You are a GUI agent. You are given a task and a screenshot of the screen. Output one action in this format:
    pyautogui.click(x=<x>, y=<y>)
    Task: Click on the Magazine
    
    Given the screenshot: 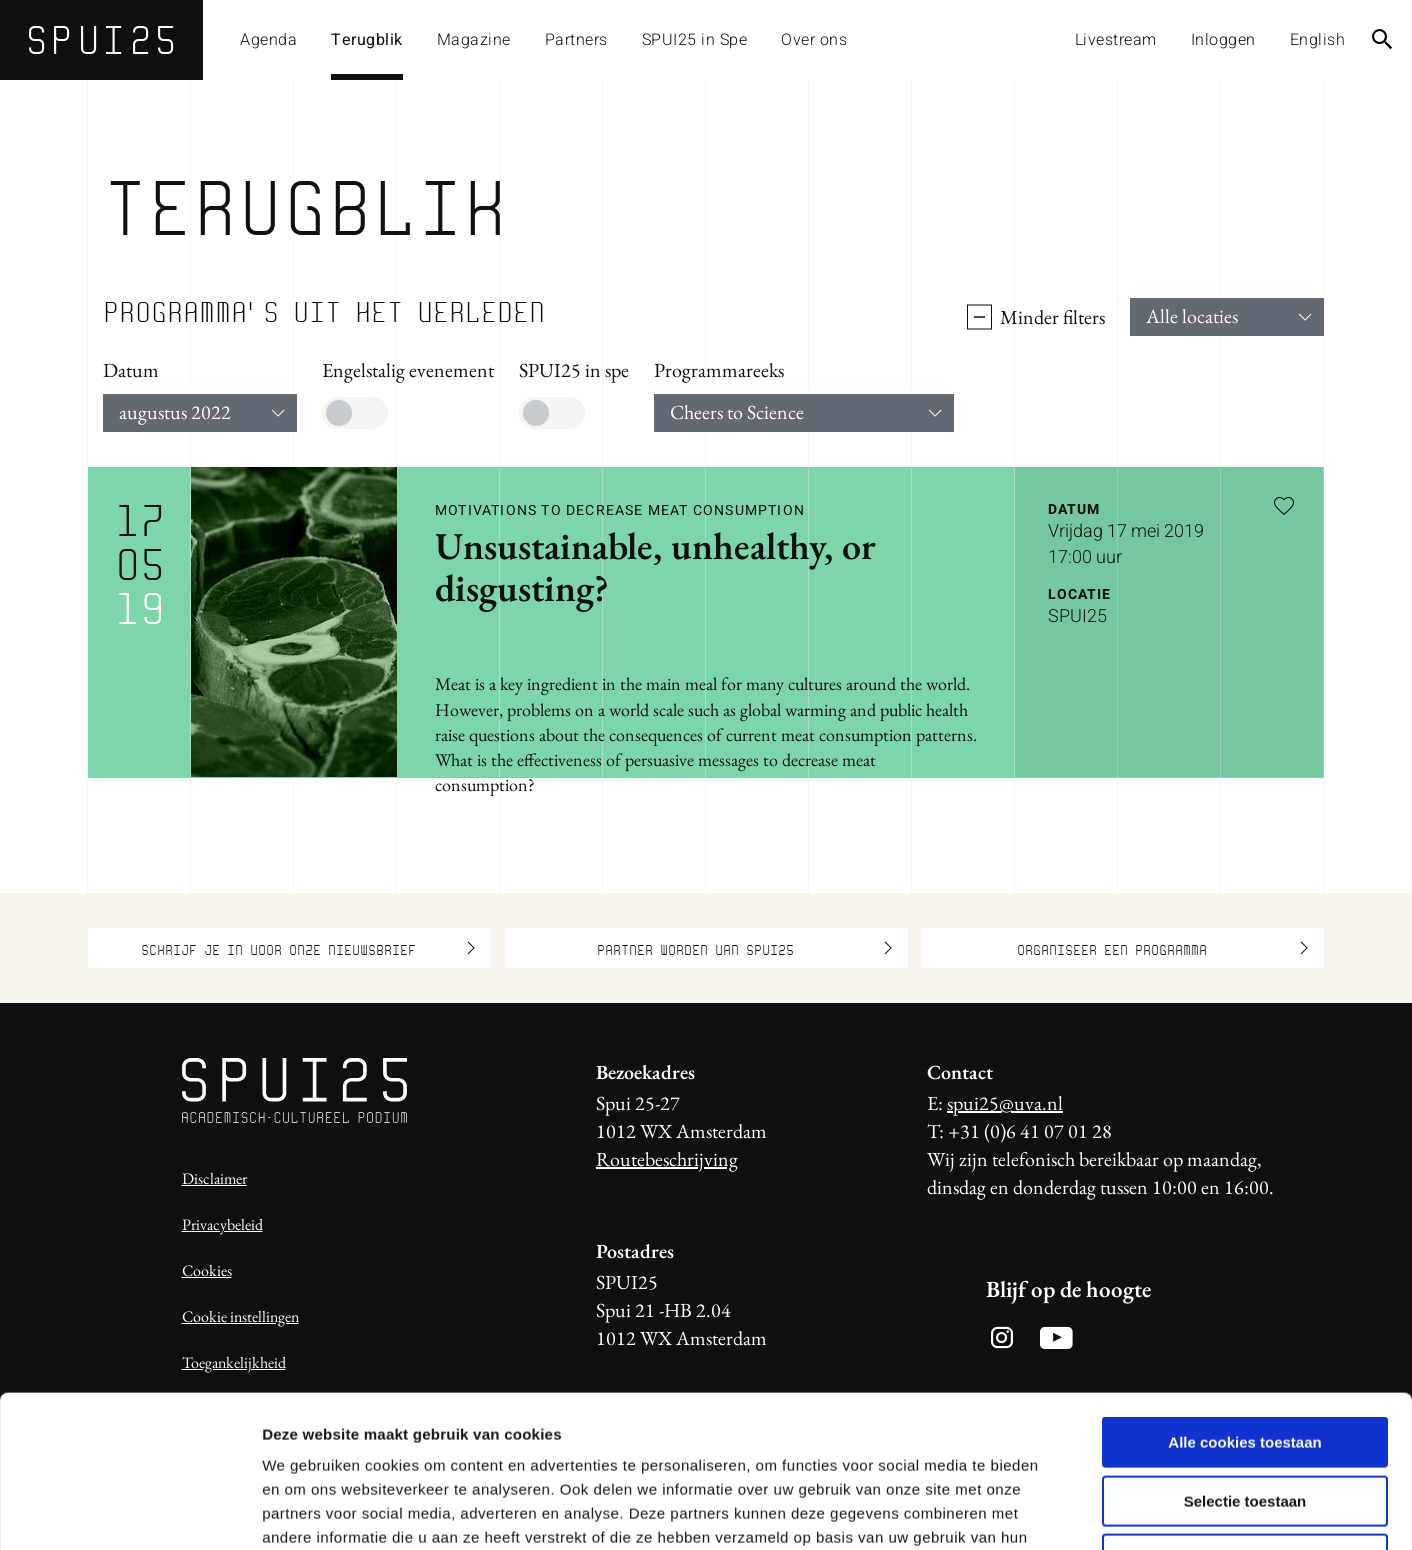 What is the action you would take?
    pyautogui.click(x=474, y=40)
    